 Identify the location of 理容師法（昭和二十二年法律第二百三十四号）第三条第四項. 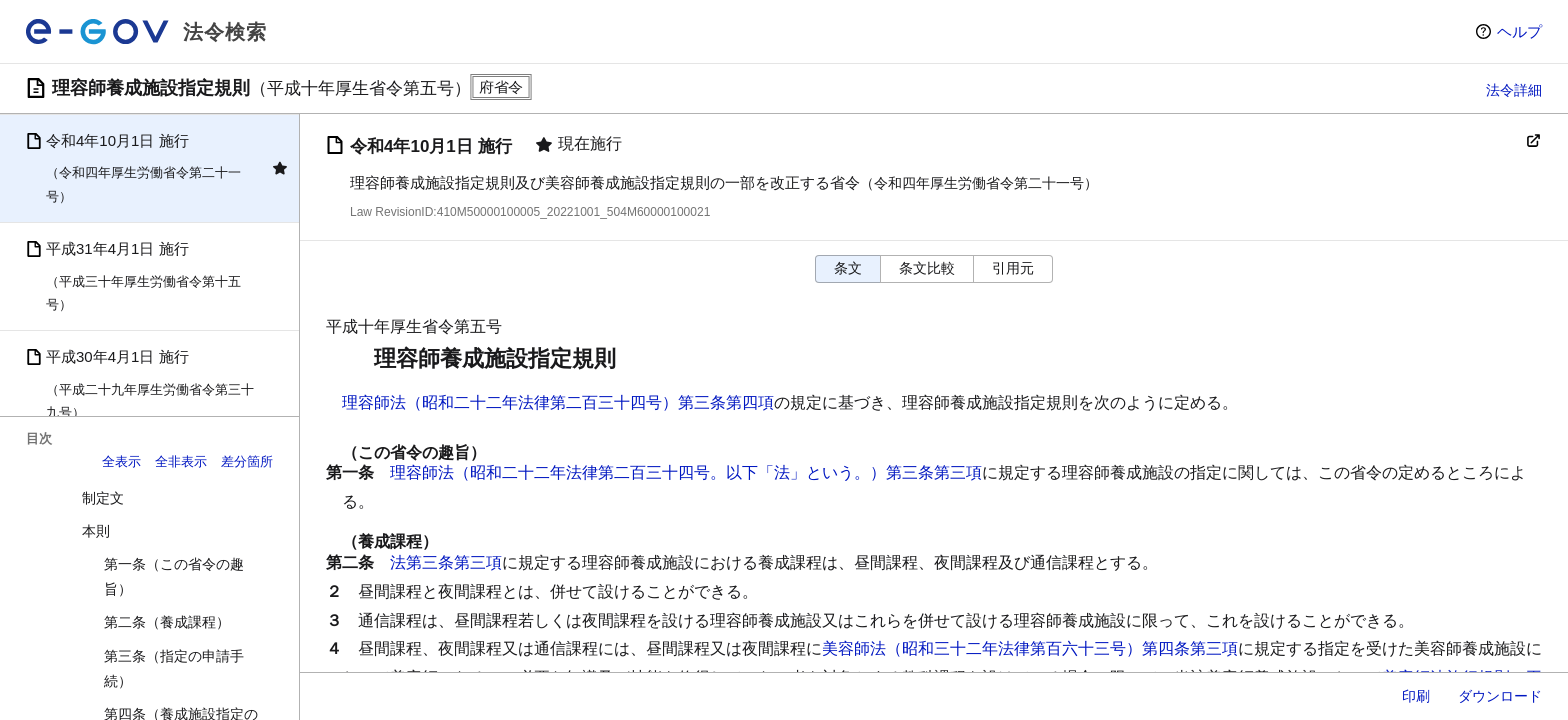
(558, 402).